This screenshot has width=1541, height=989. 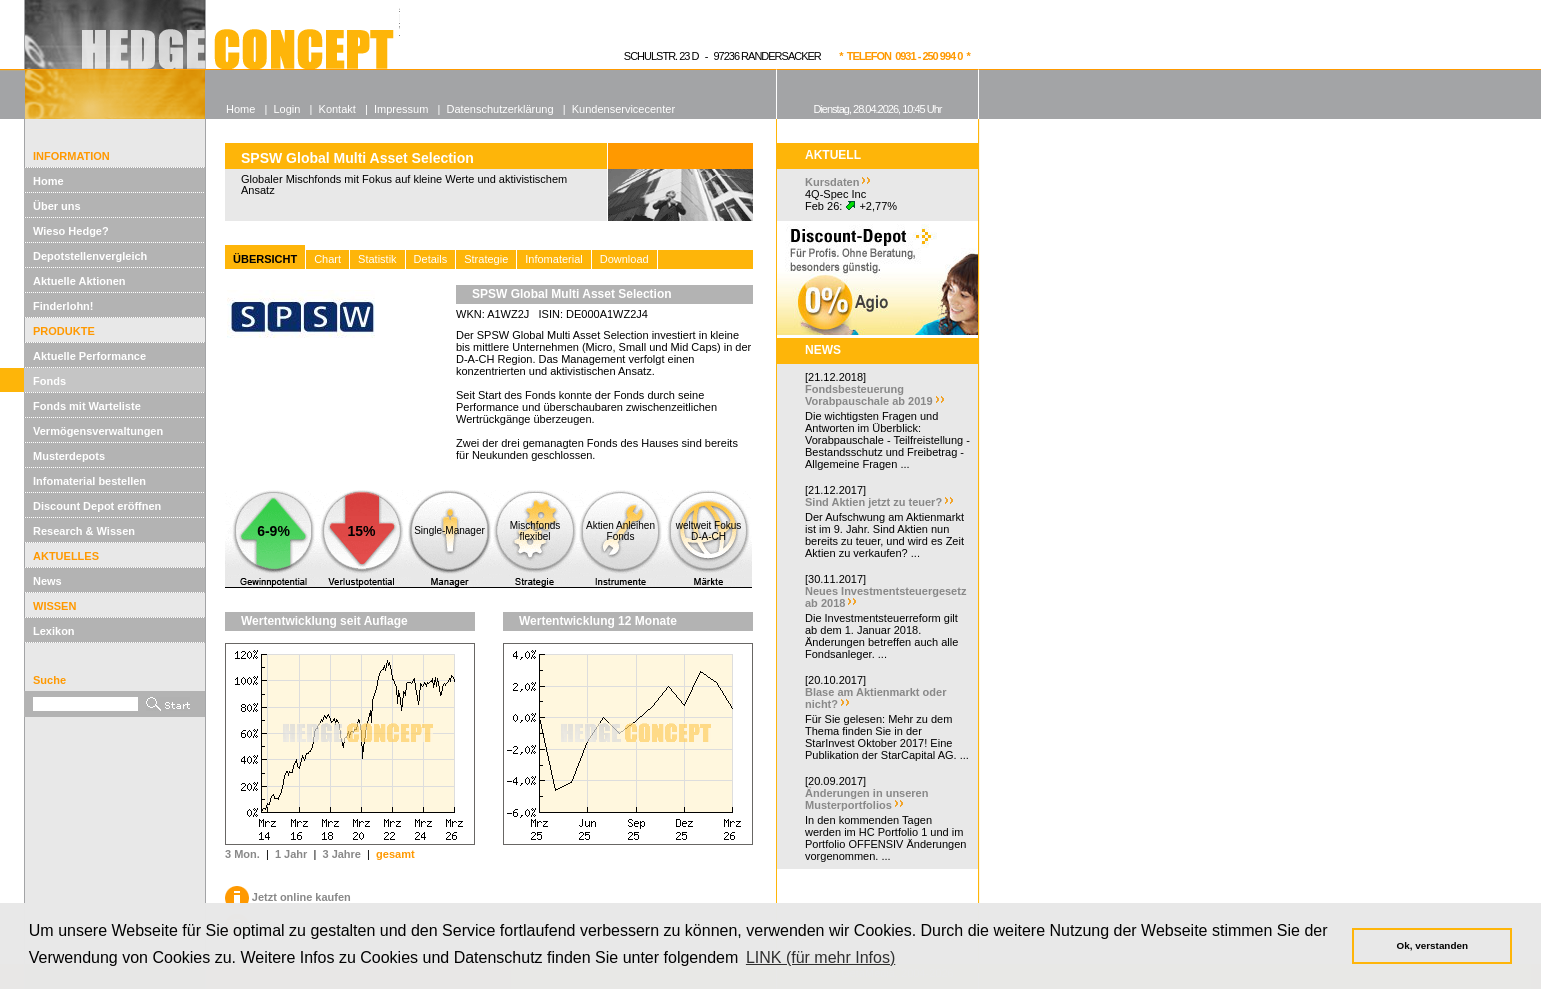 What do you see at coordinates (873, 502) in the screenshot?
I see `Sind Aktien jetzt zu teuer?` at bounding box center [873, 502].